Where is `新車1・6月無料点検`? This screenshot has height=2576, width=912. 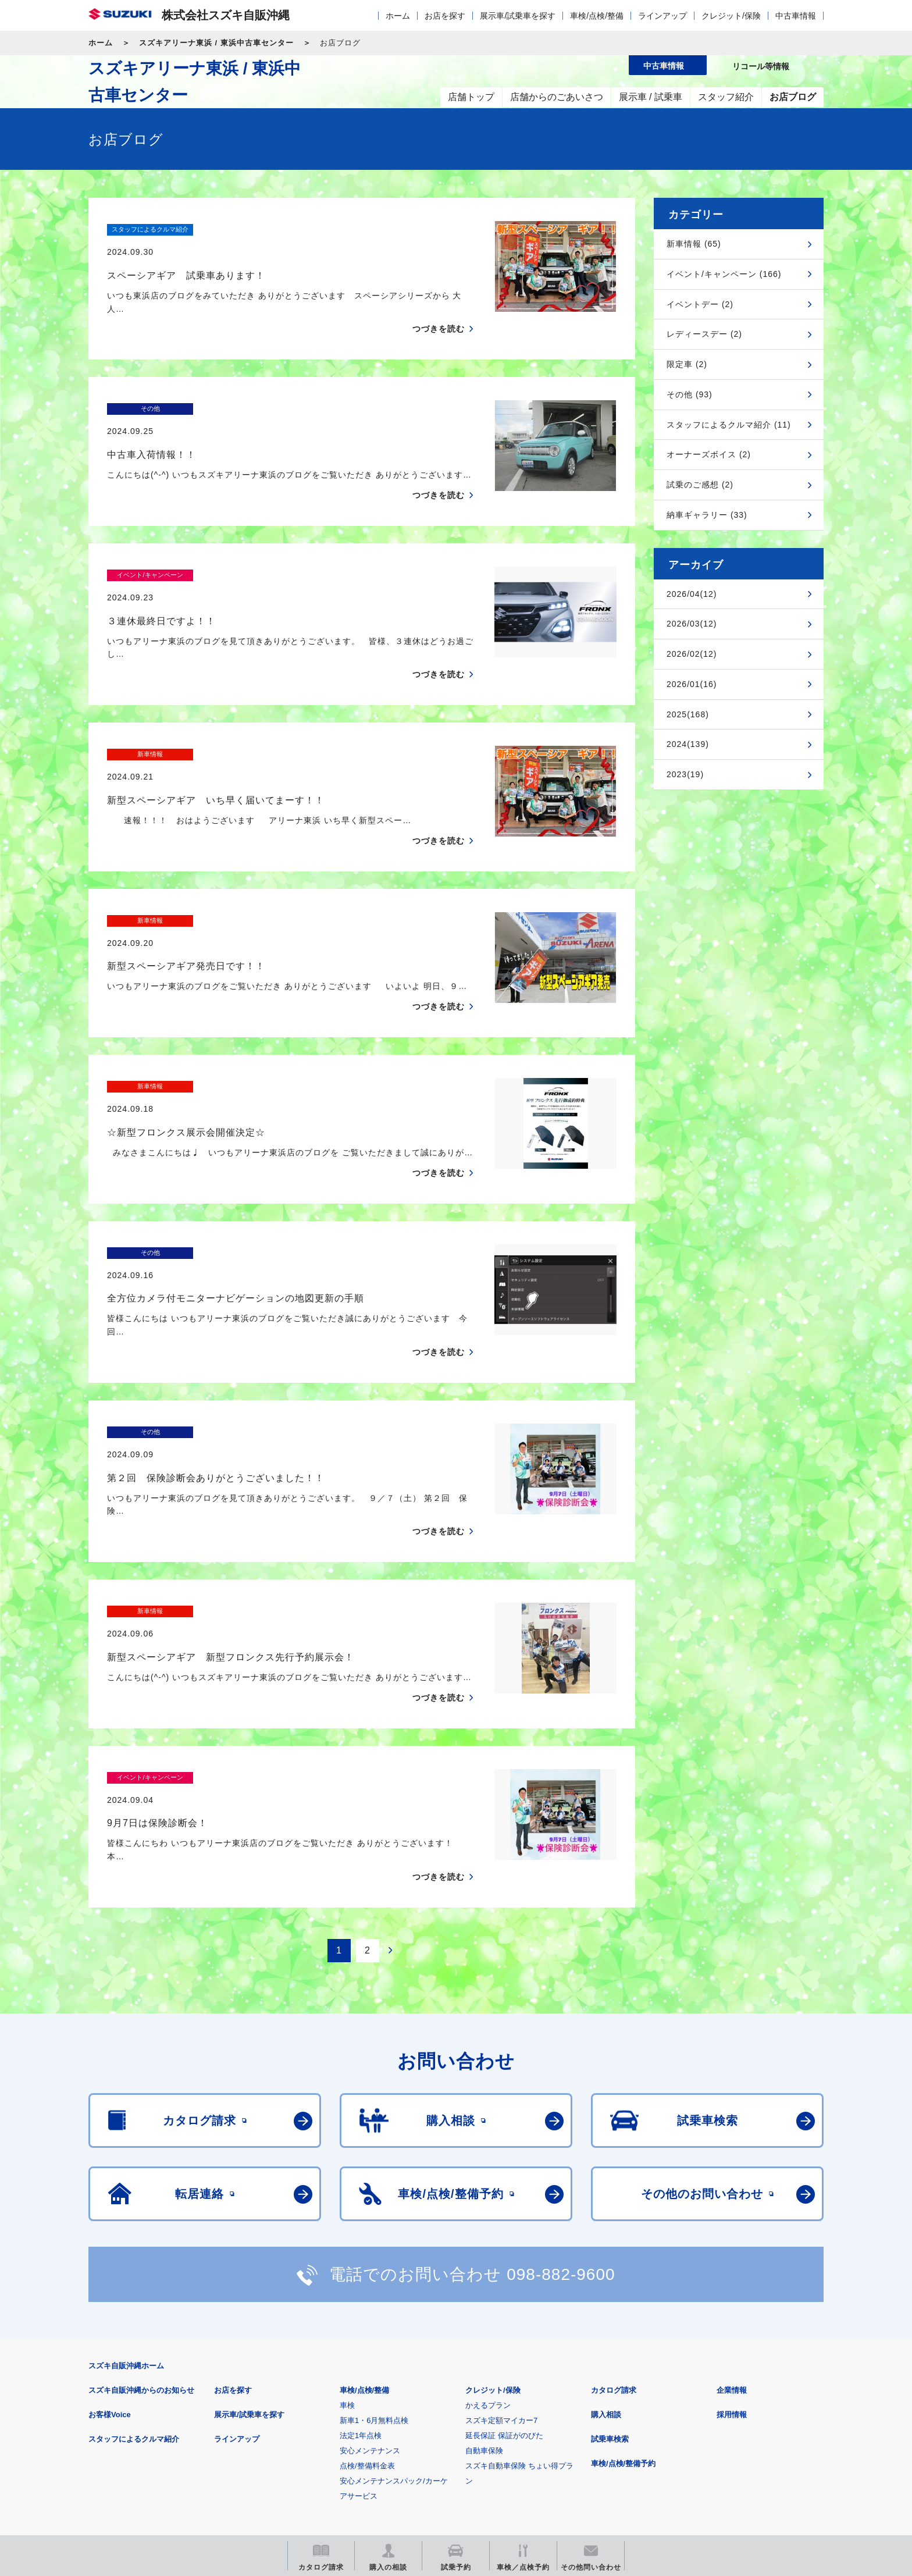 新車1・6月無料点検 is located at coordinates (374, 2251).